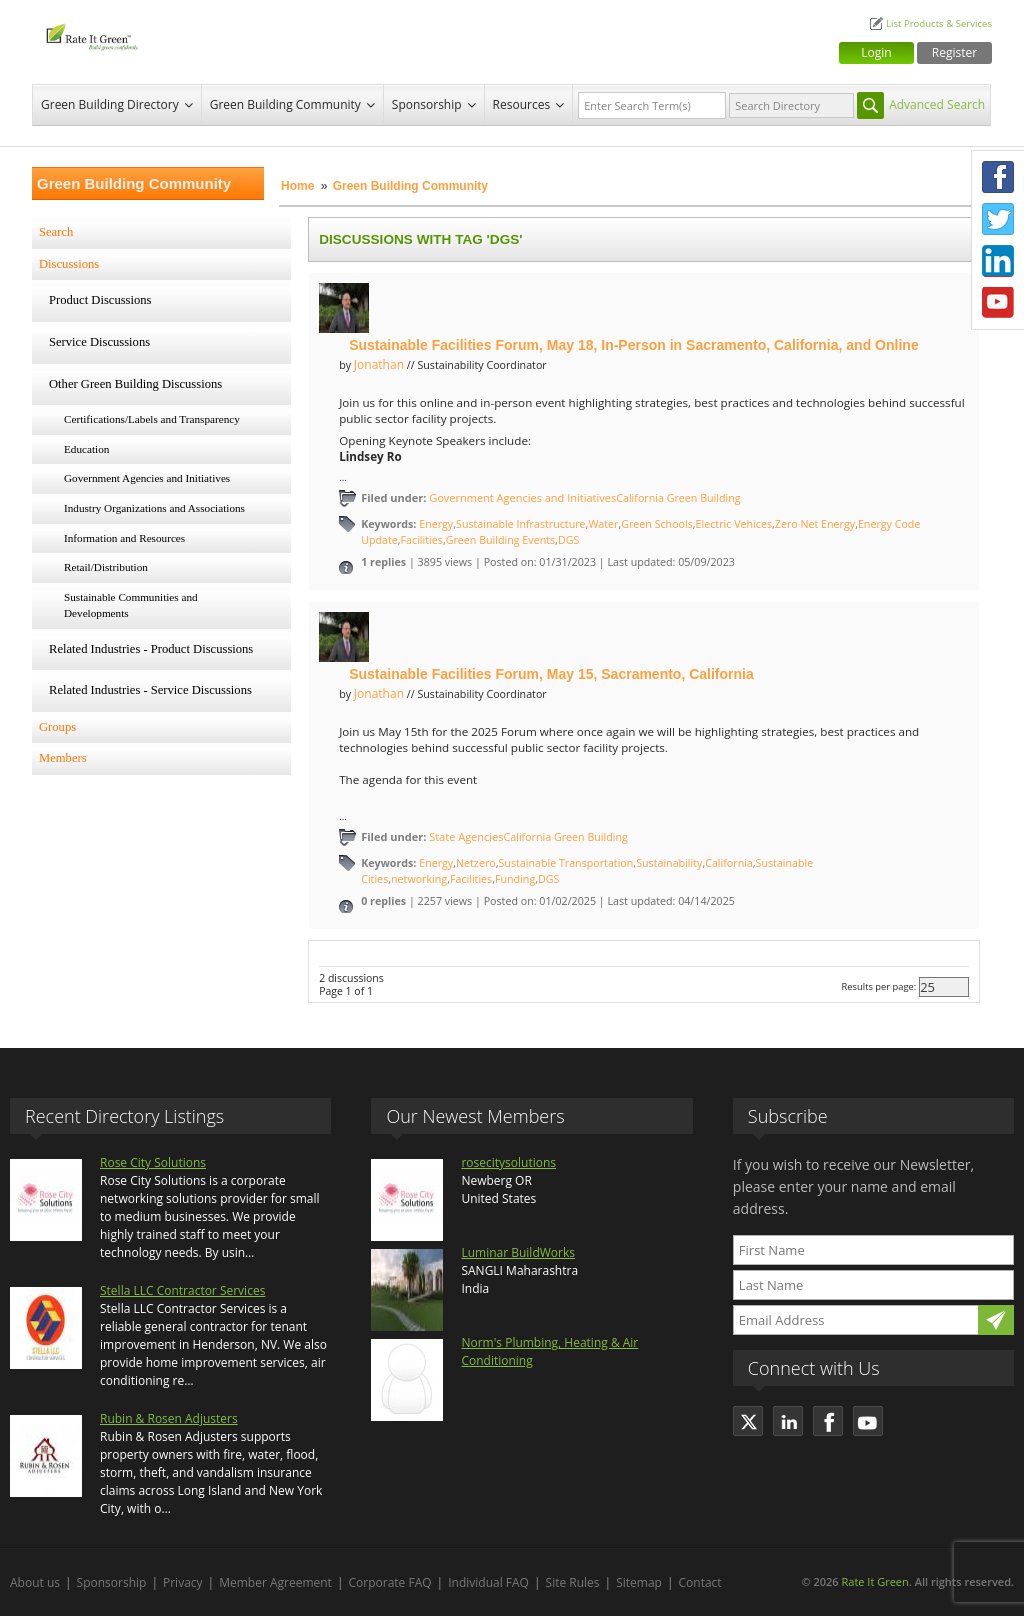 Image resolution: width=1024 pixels, height=1616 pixels. What do you see at coordinates (734, 524) in the screenshot?
I see `Electric Vehices` at bounding box center [734, 524].